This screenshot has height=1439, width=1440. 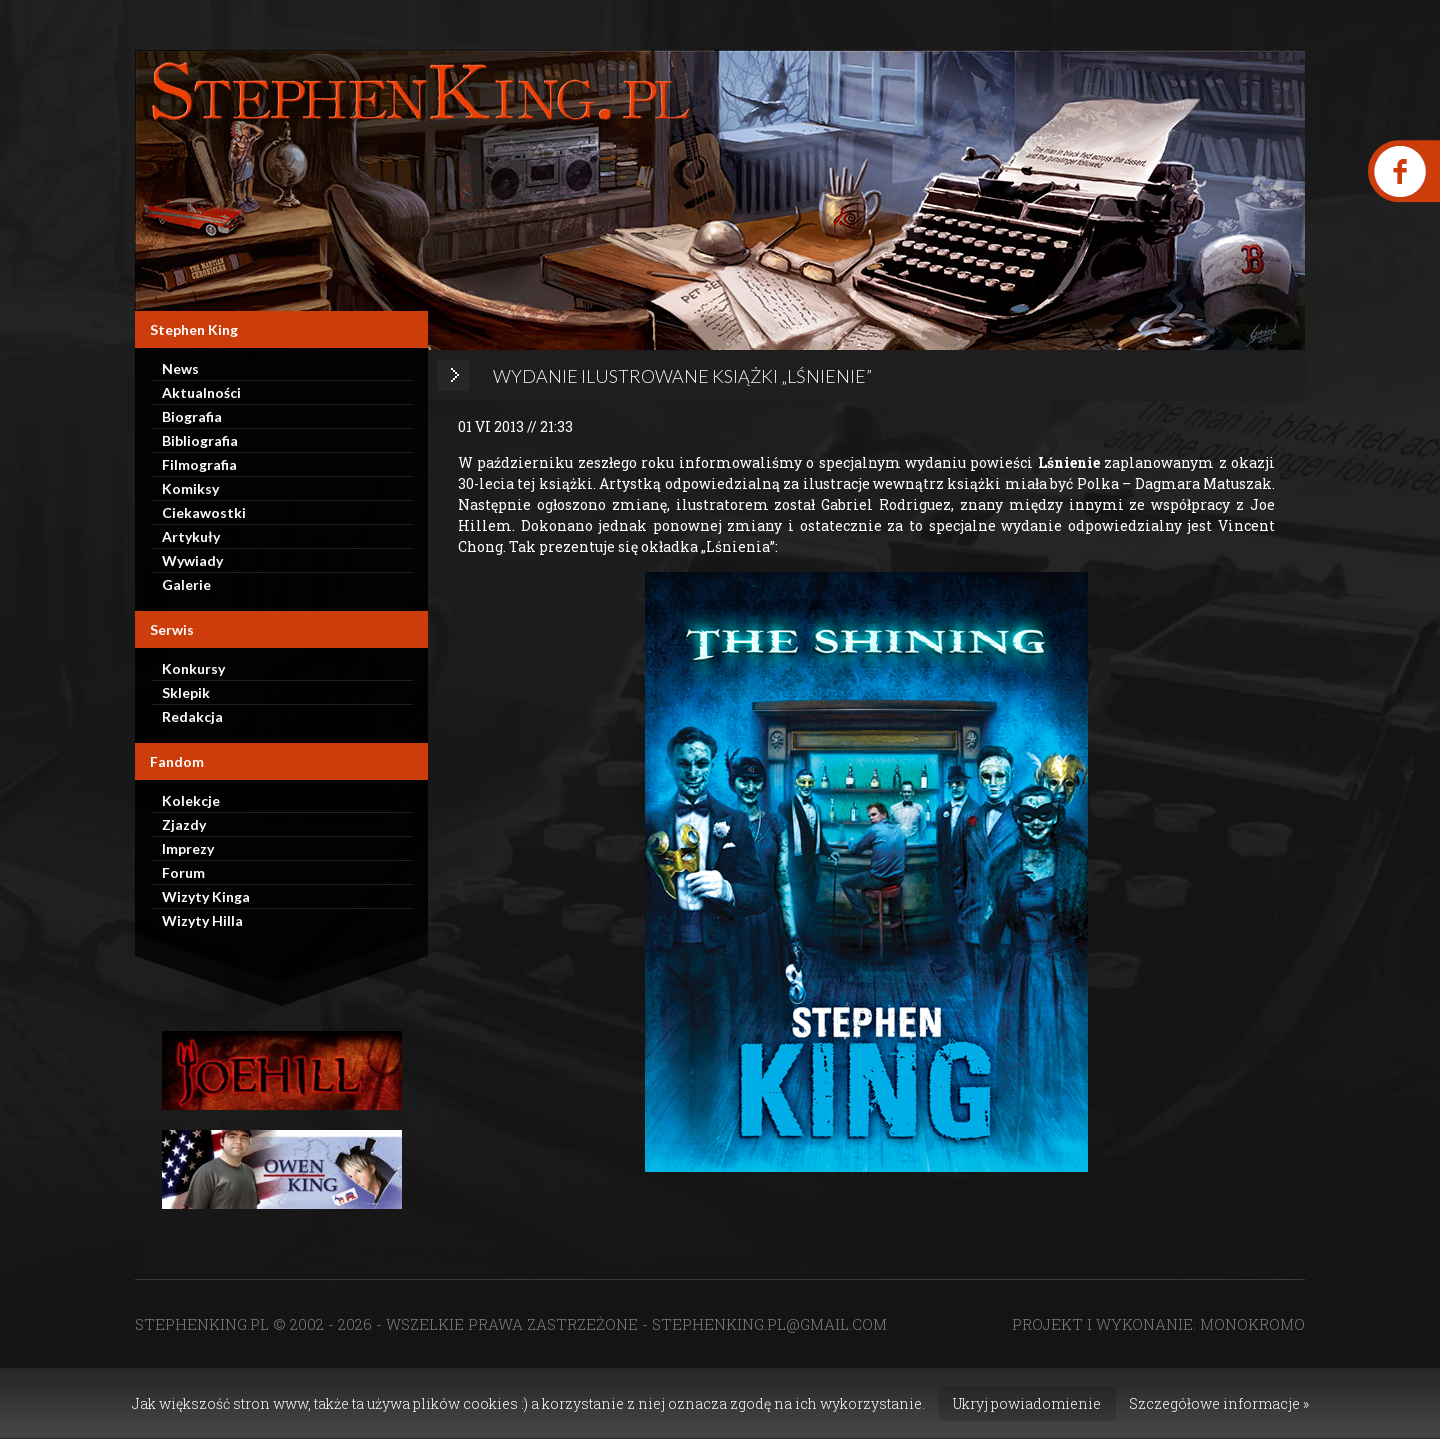 I want to click on Bibliografia, so click(x=200, y=440).